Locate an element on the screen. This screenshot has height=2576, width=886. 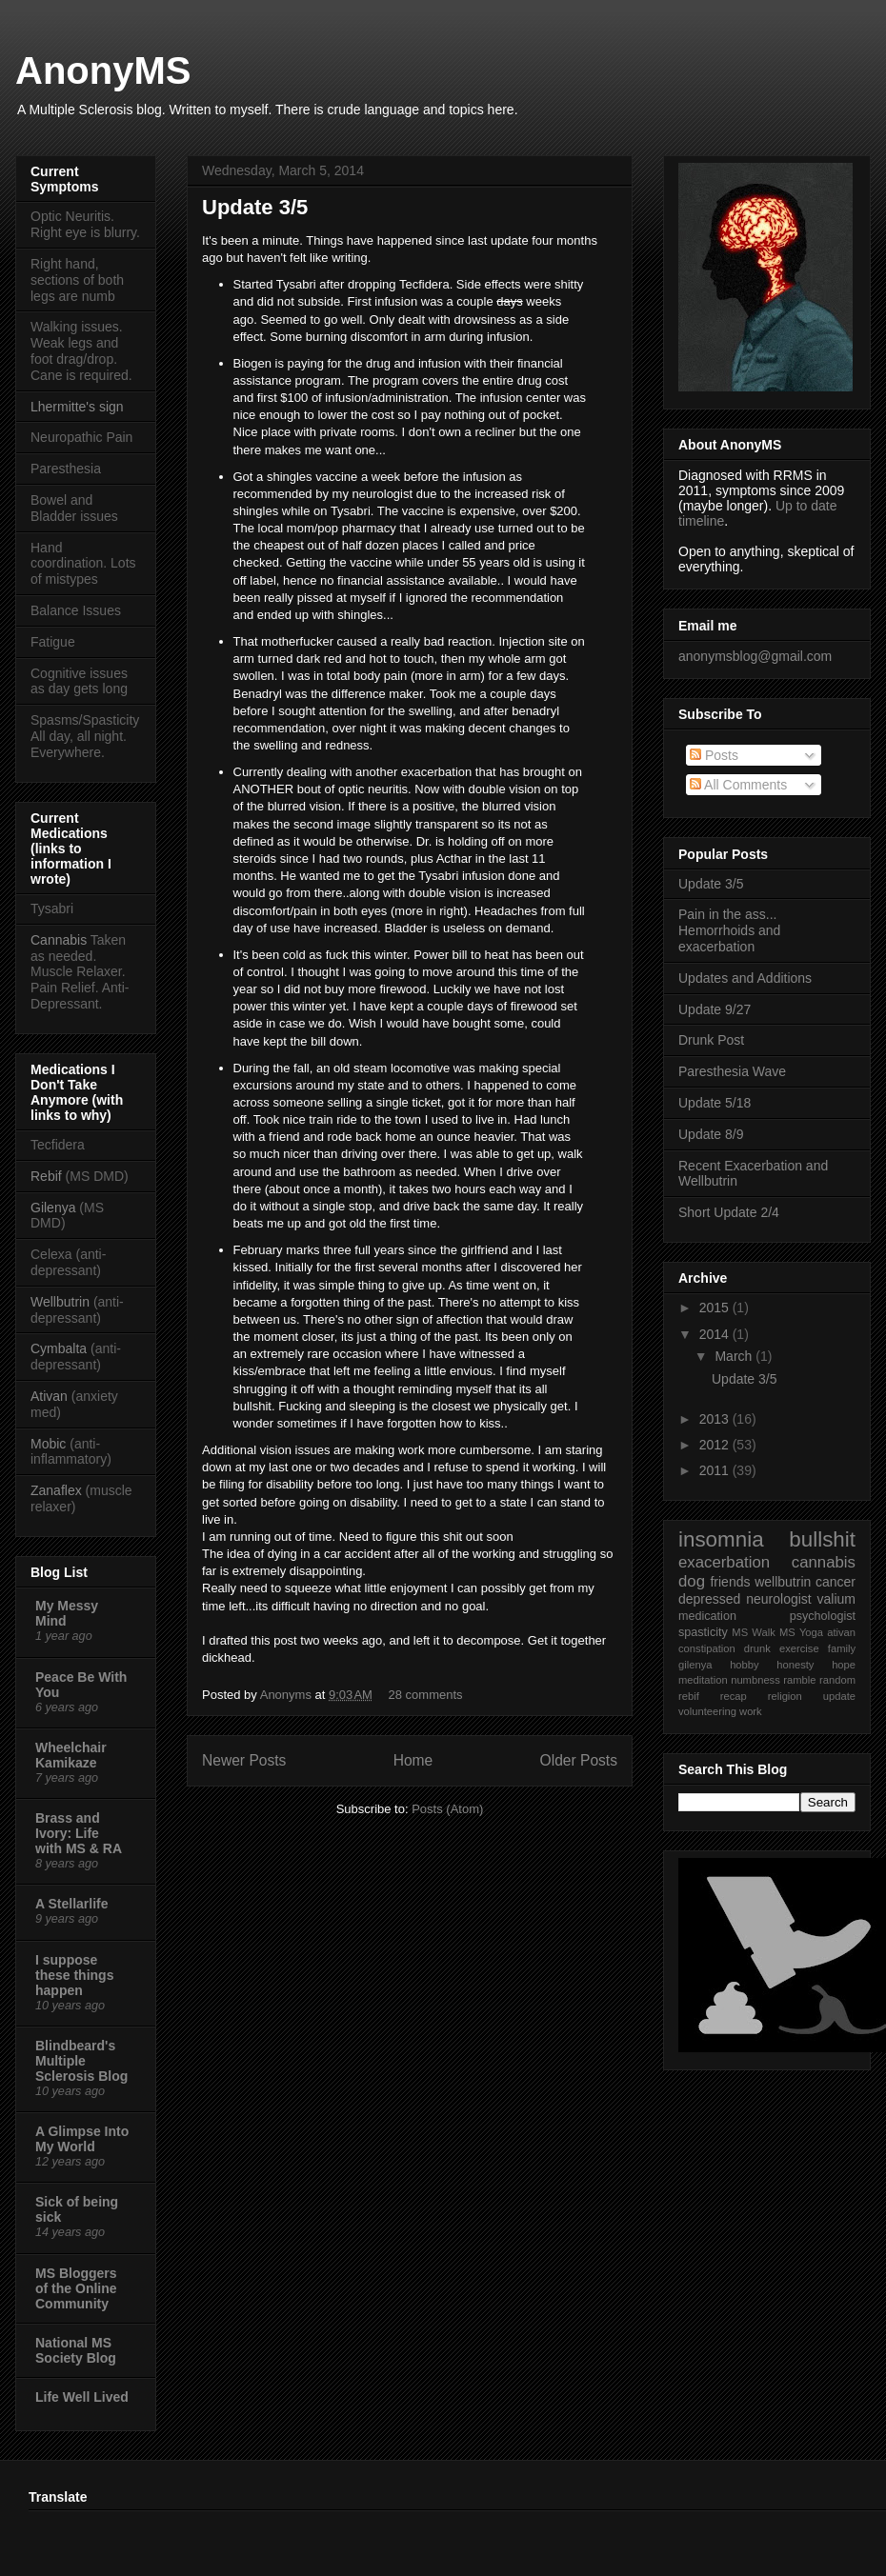
wellbutrin is located at coordinates (783, 1581).